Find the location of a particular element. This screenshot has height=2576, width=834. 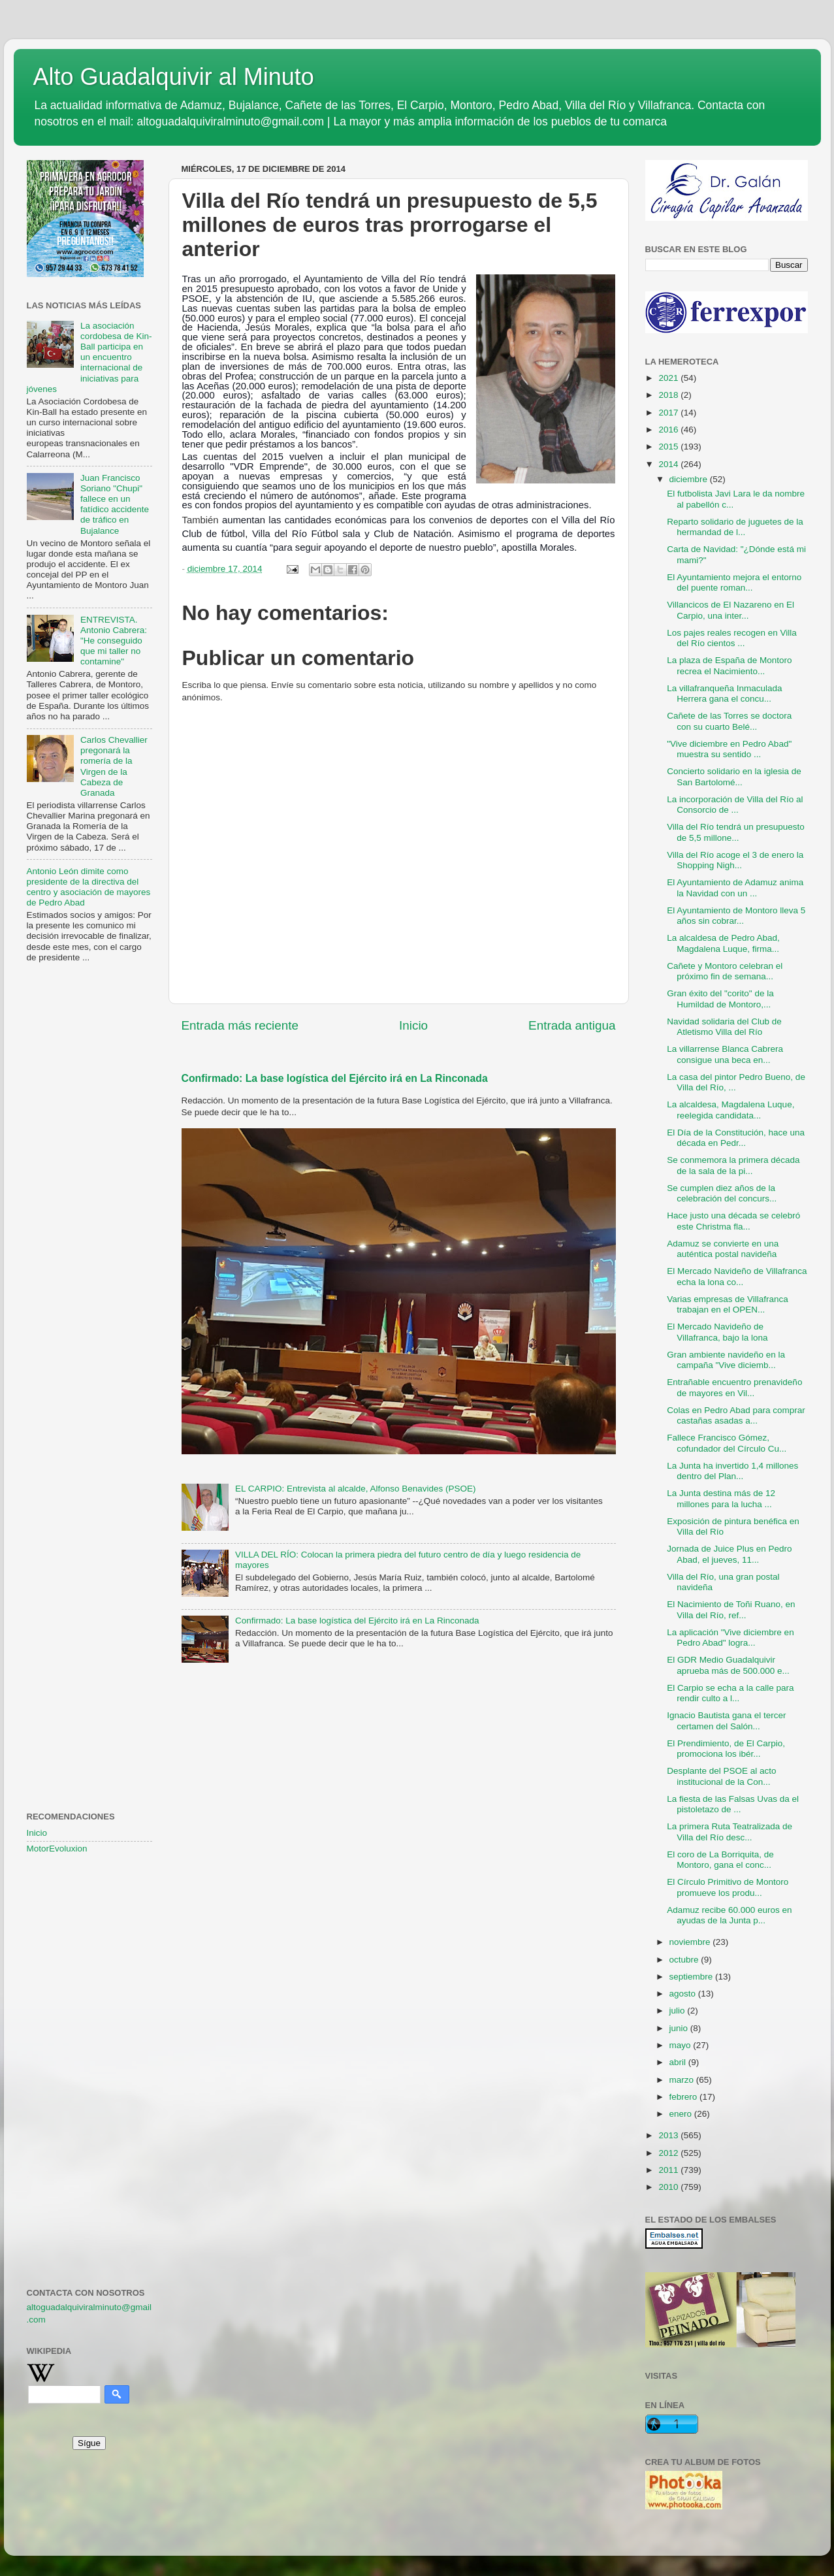

Adamuz recibe 60.000 euros en ayudas de la Junta p... is located at coordinates (729, 1915).